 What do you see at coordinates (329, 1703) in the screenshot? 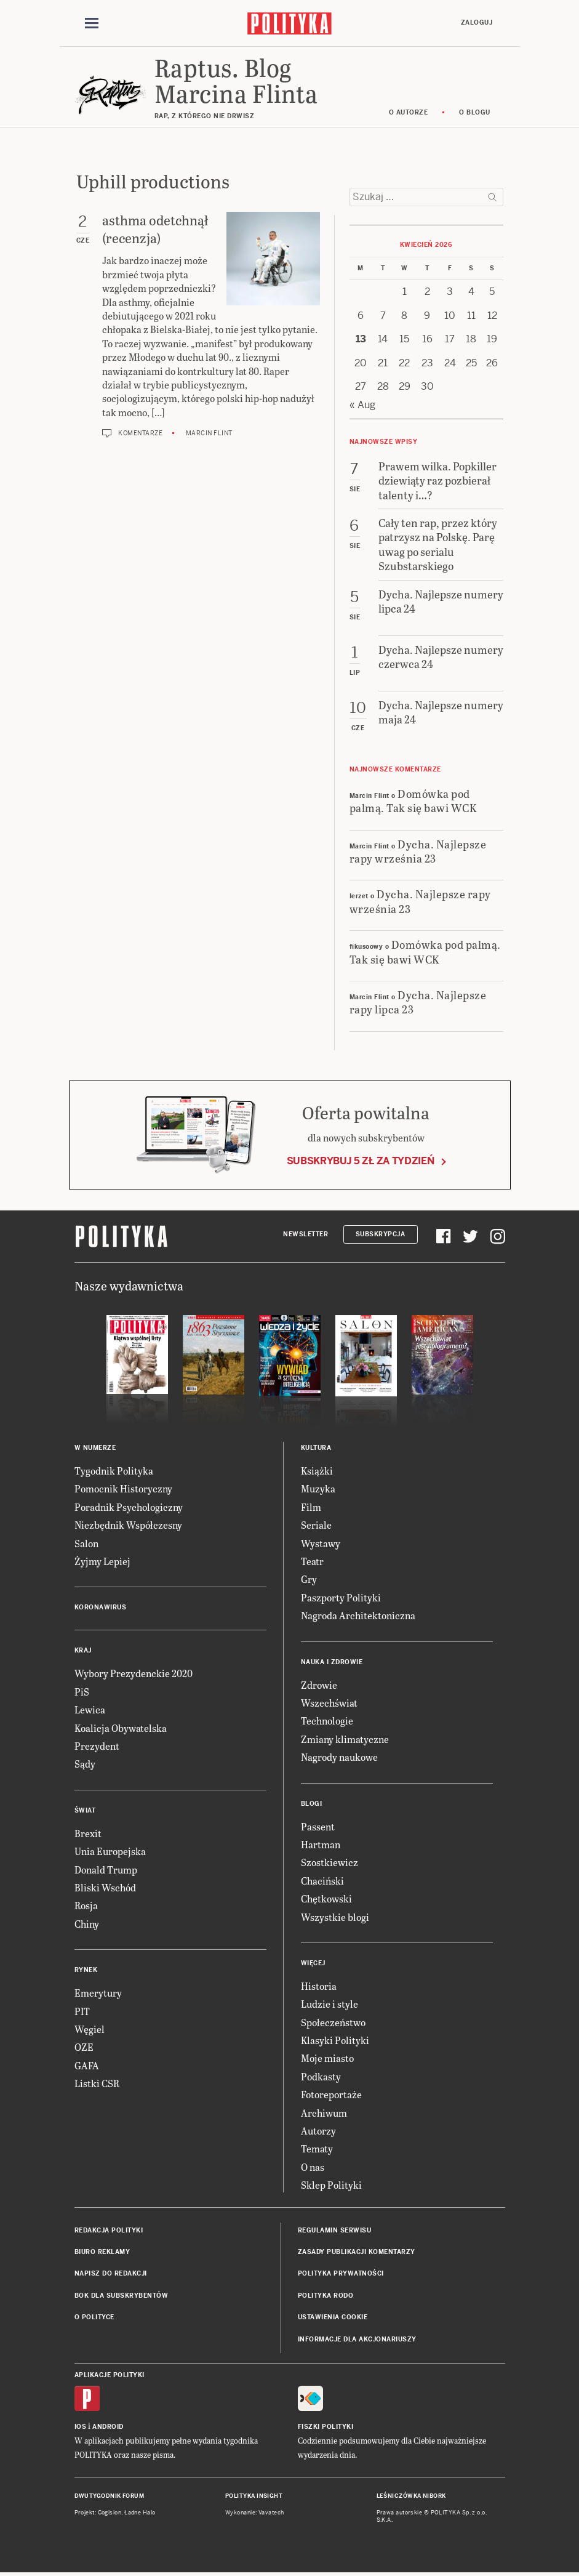
I see `Wszechświat` at bounding box center [329, 1703].